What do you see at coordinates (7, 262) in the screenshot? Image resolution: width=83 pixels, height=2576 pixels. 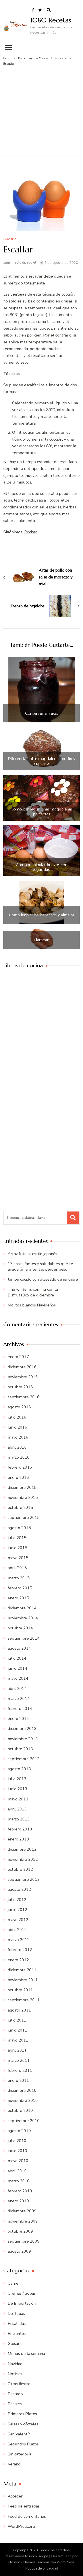 I see `admin` at bounding box center [7, 262].